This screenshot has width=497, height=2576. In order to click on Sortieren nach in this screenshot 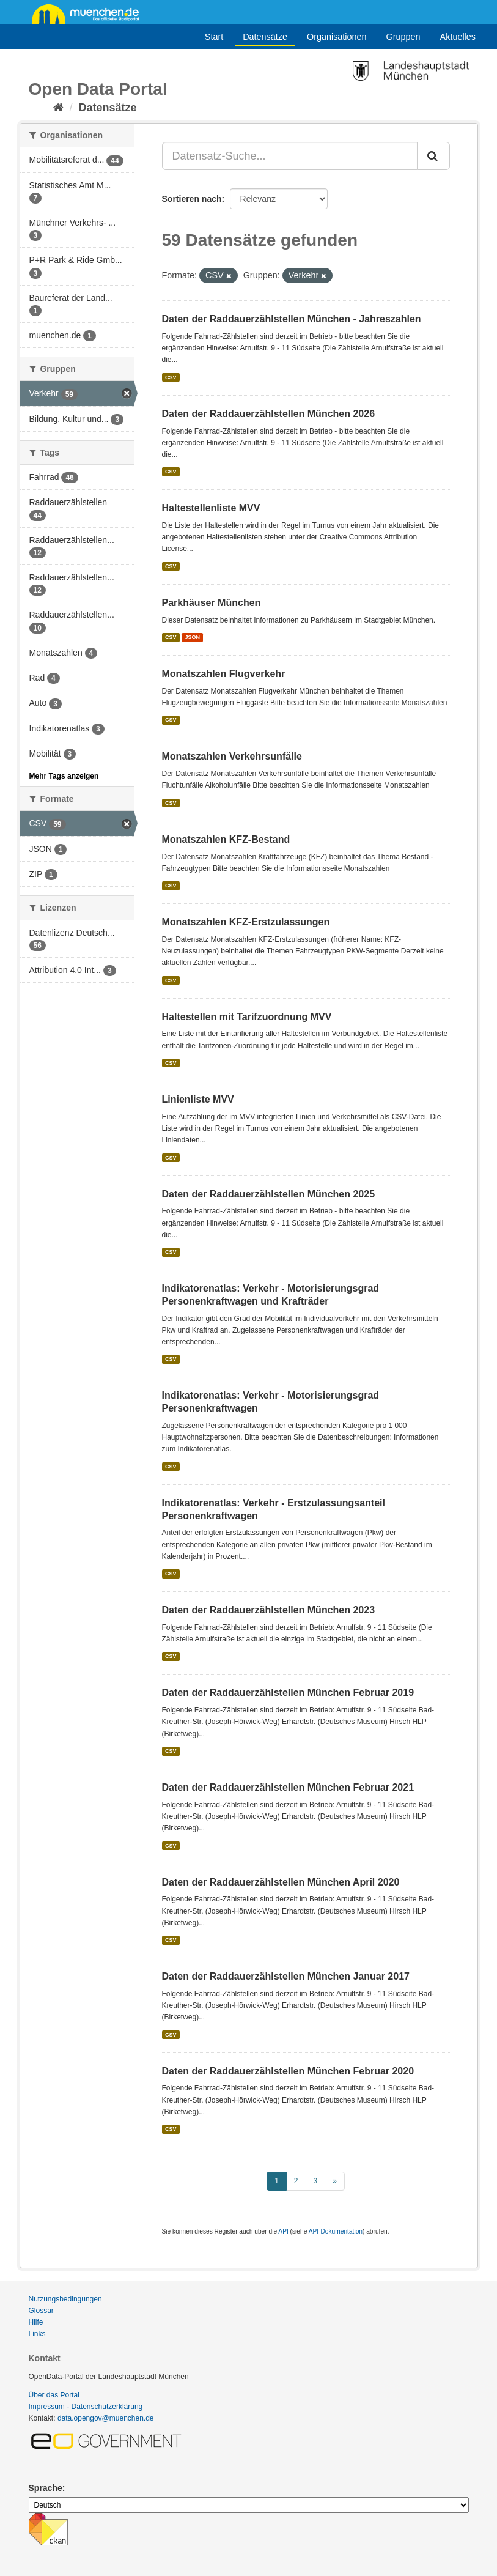, I will do `click(192, 199)`.